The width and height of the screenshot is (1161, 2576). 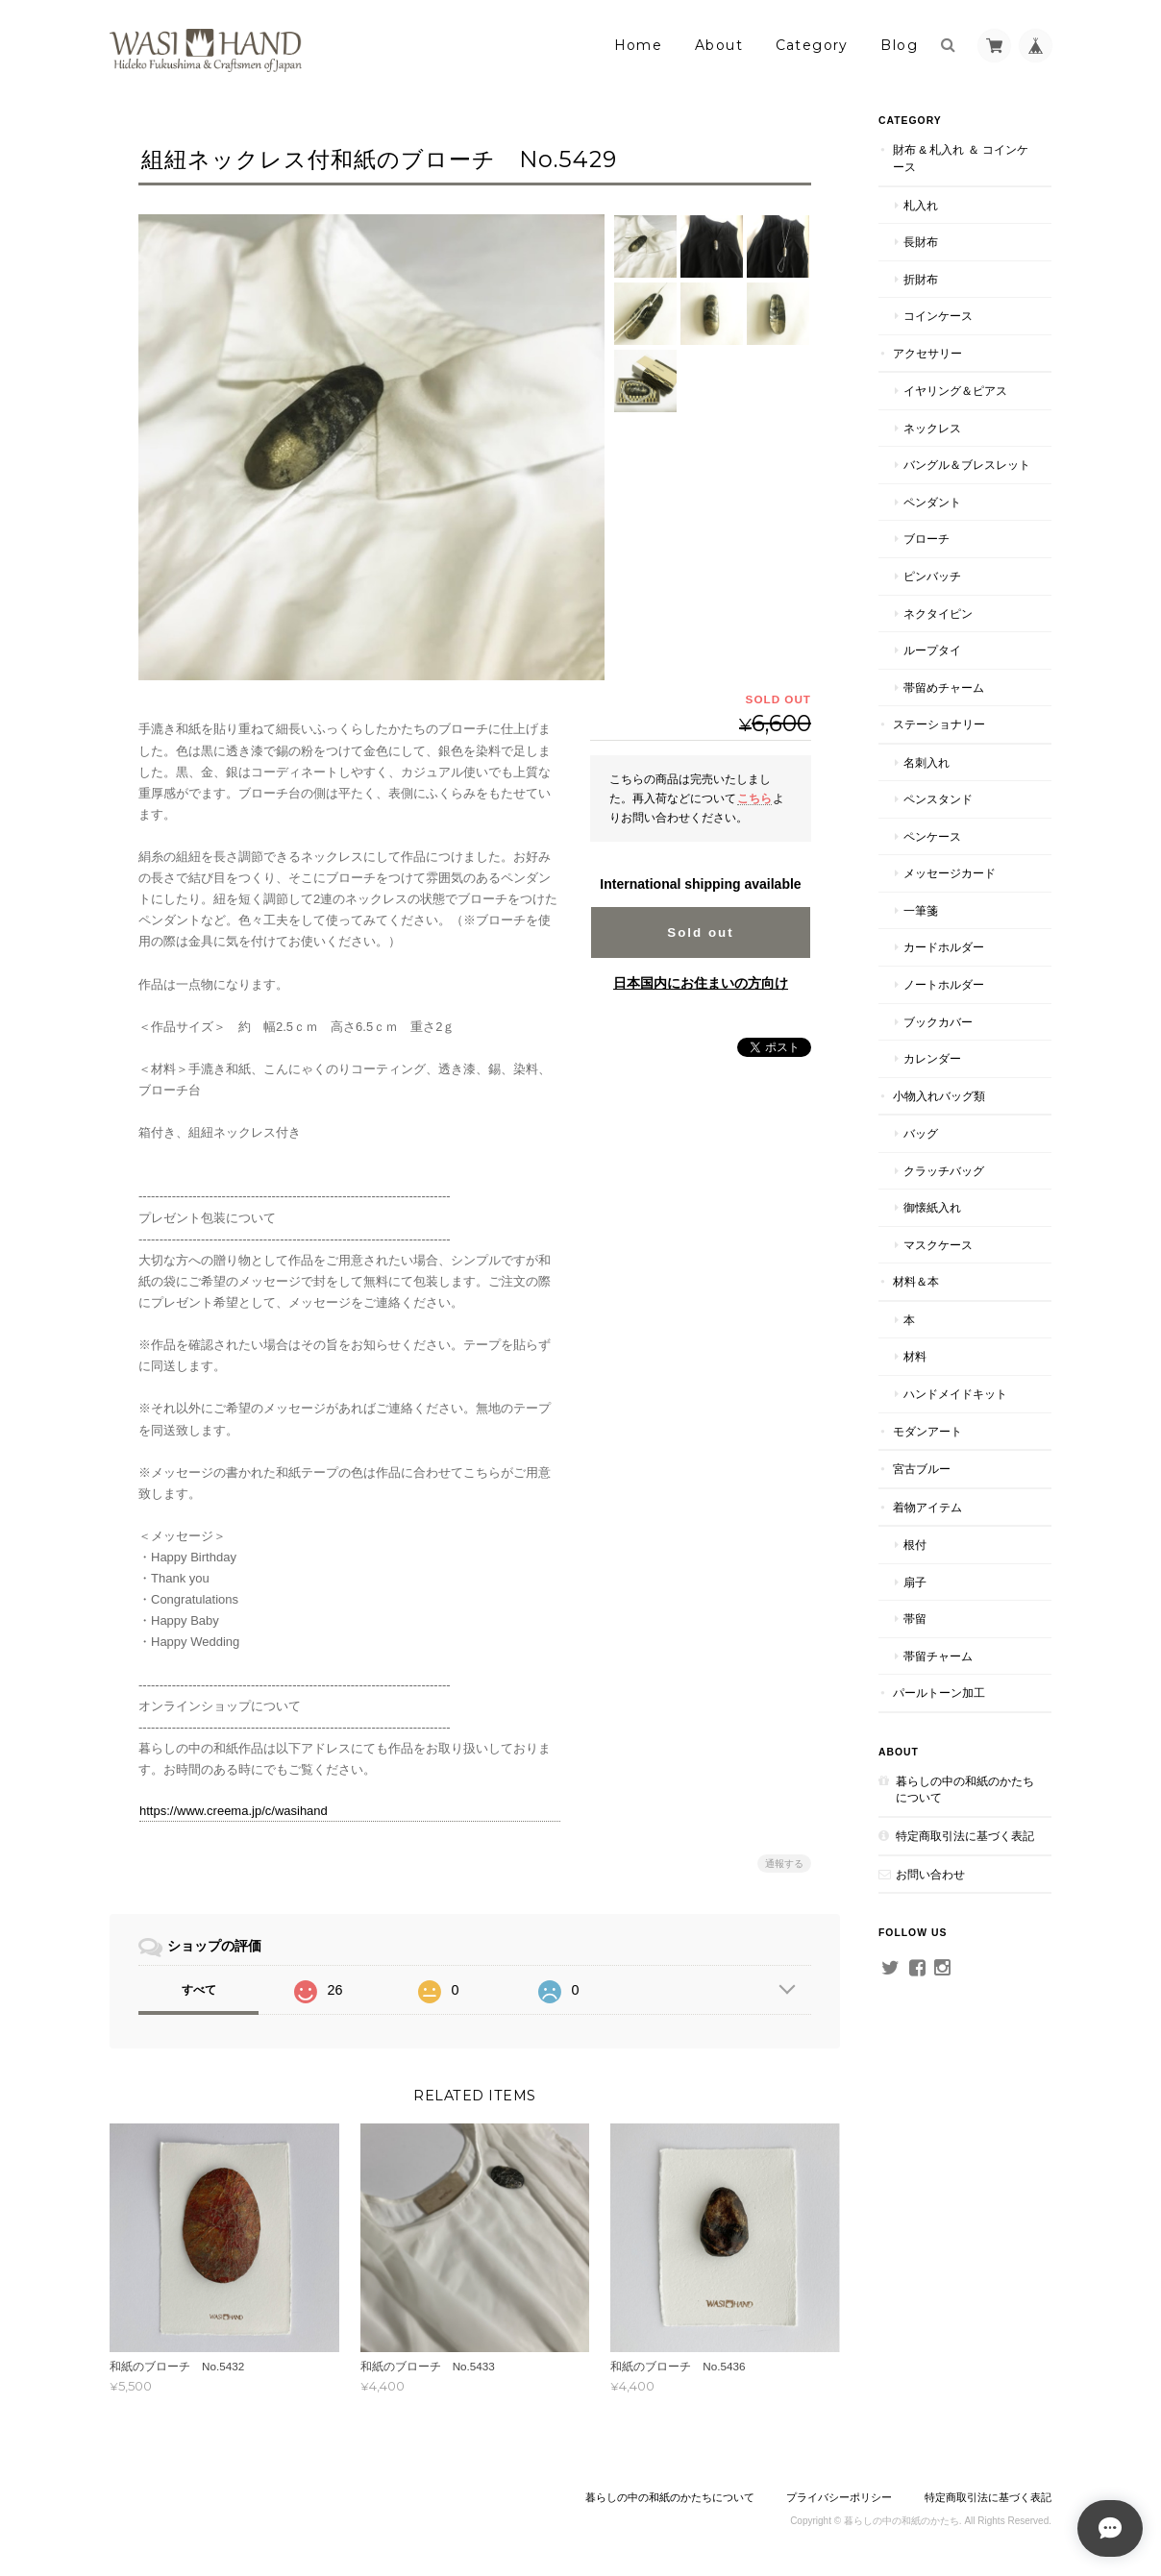 What do you see at coordinates (916, 1281) in the screenshot?
I see `材料＆本` at bounding box center [916, 1281].